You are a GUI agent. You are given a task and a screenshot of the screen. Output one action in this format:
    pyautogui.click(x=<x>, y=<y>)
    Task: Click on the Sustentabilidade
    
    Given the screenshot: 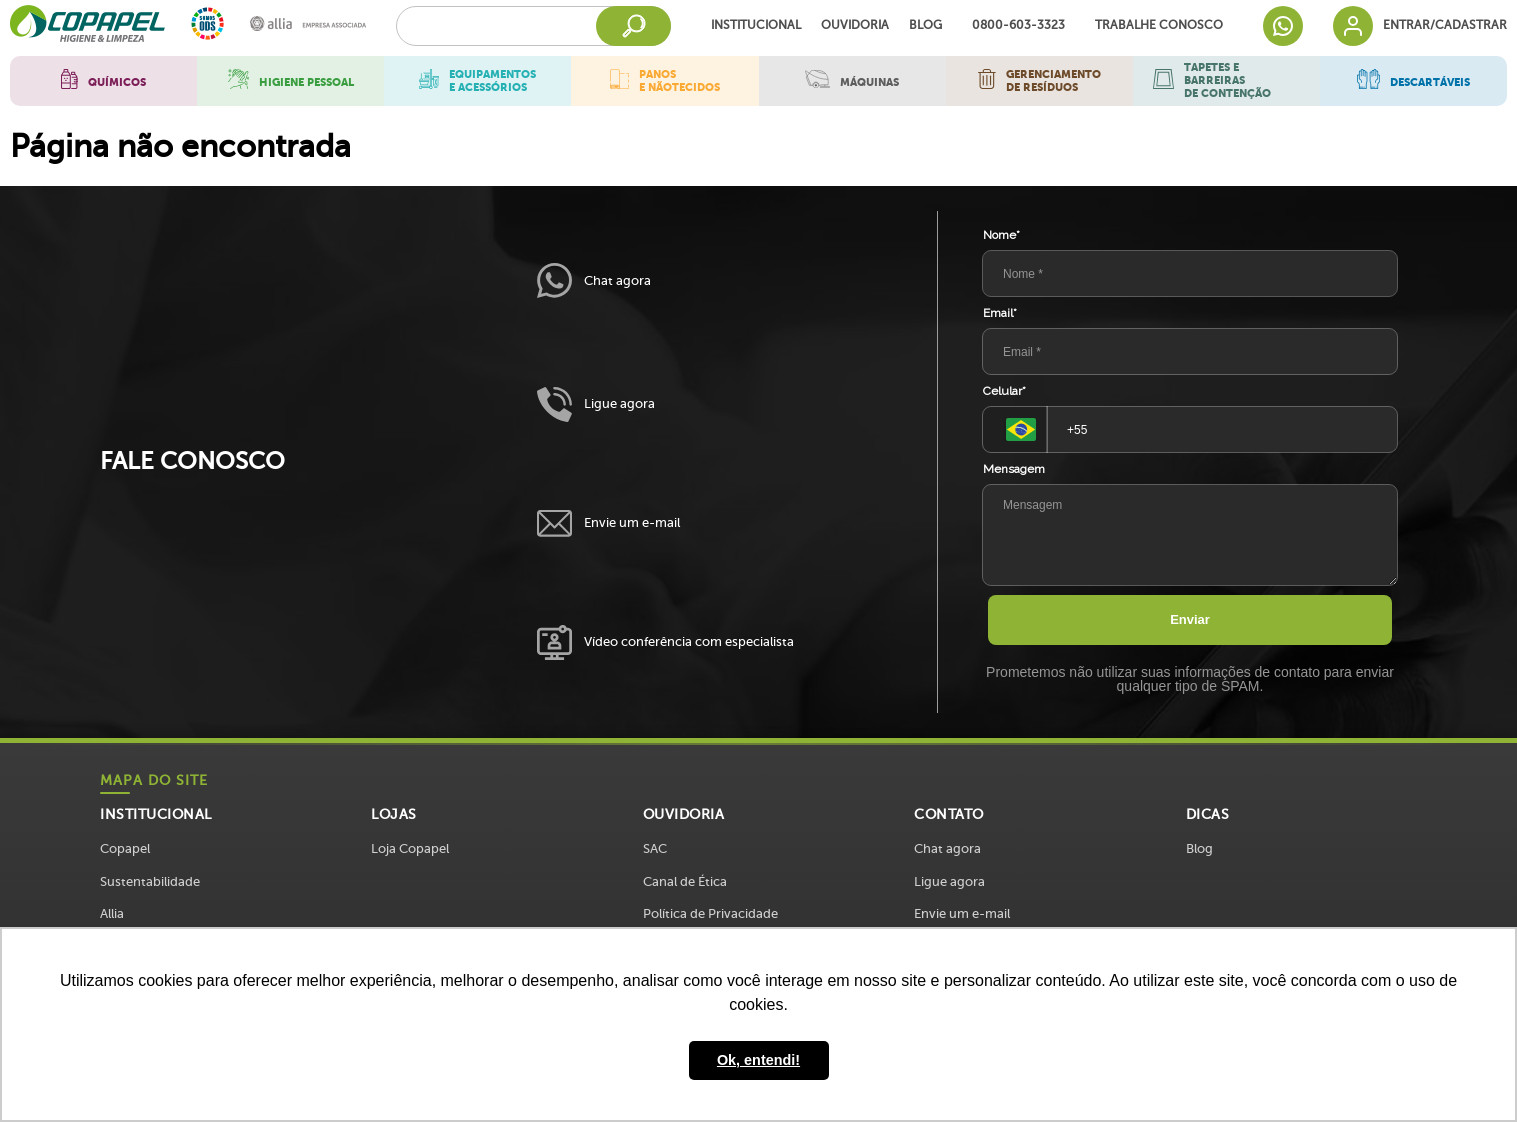 What is the action you would take?
    pyautogui.click(x=150, y=881)
    